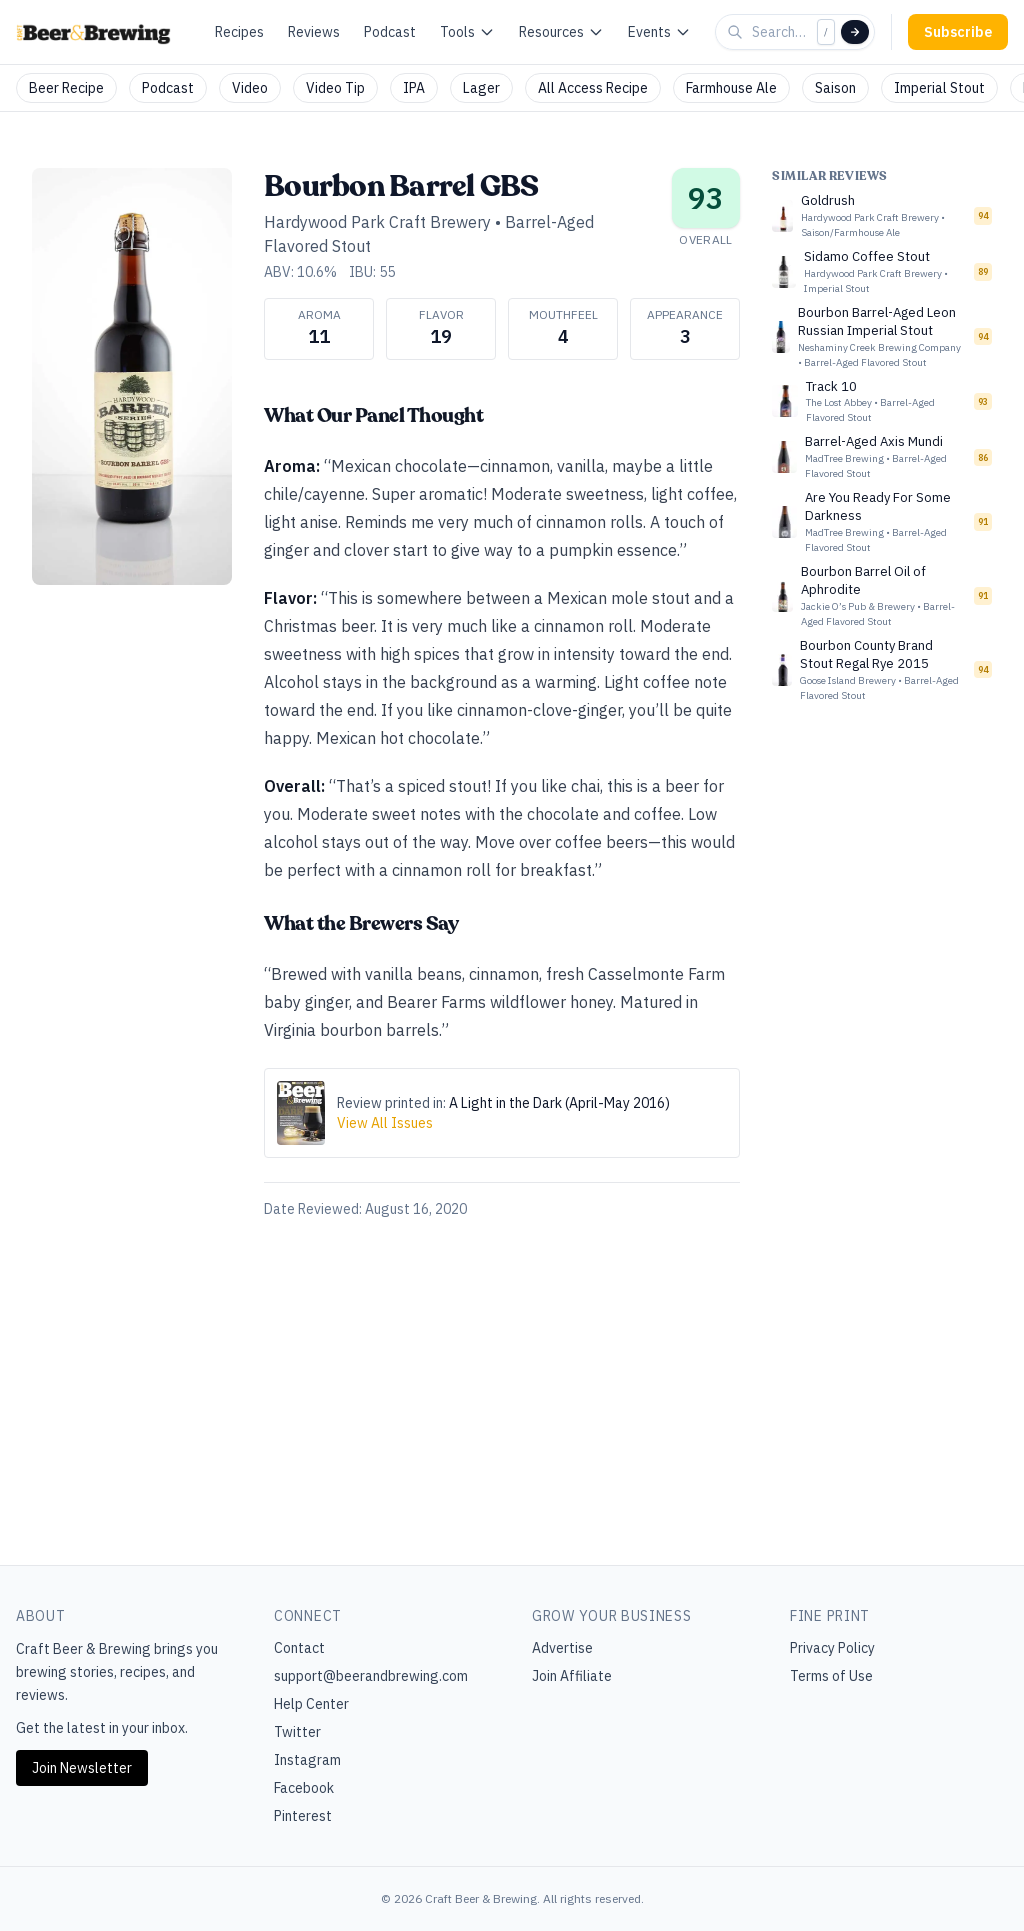 The height and width of the screenshot is (1931, 1024). Describe the element at coordinates (832, 1648) in the screenshot. I see `Privacy Policy` at that location.